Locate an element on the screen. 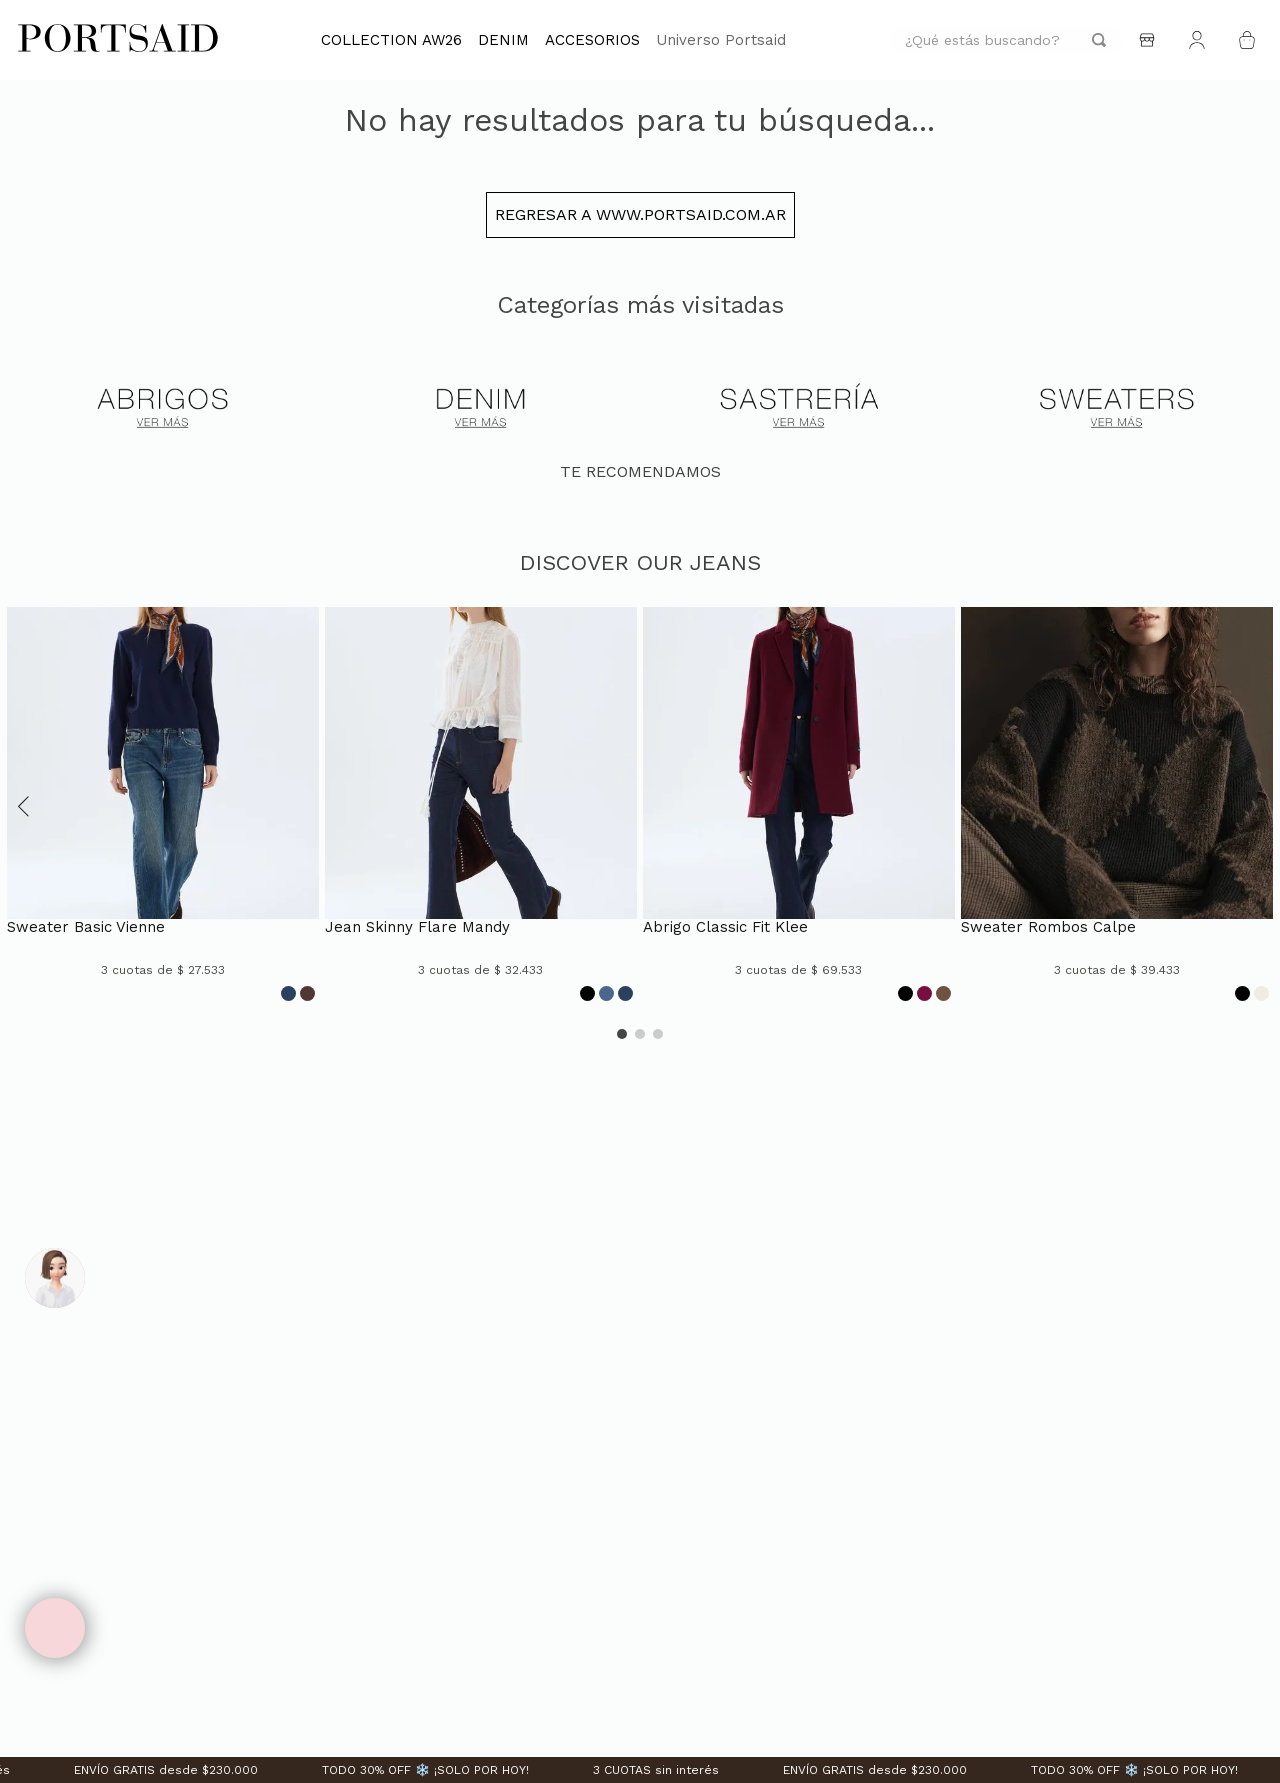  [SWEATER BASIC VIENNE] is located at coordinates (163, 836).